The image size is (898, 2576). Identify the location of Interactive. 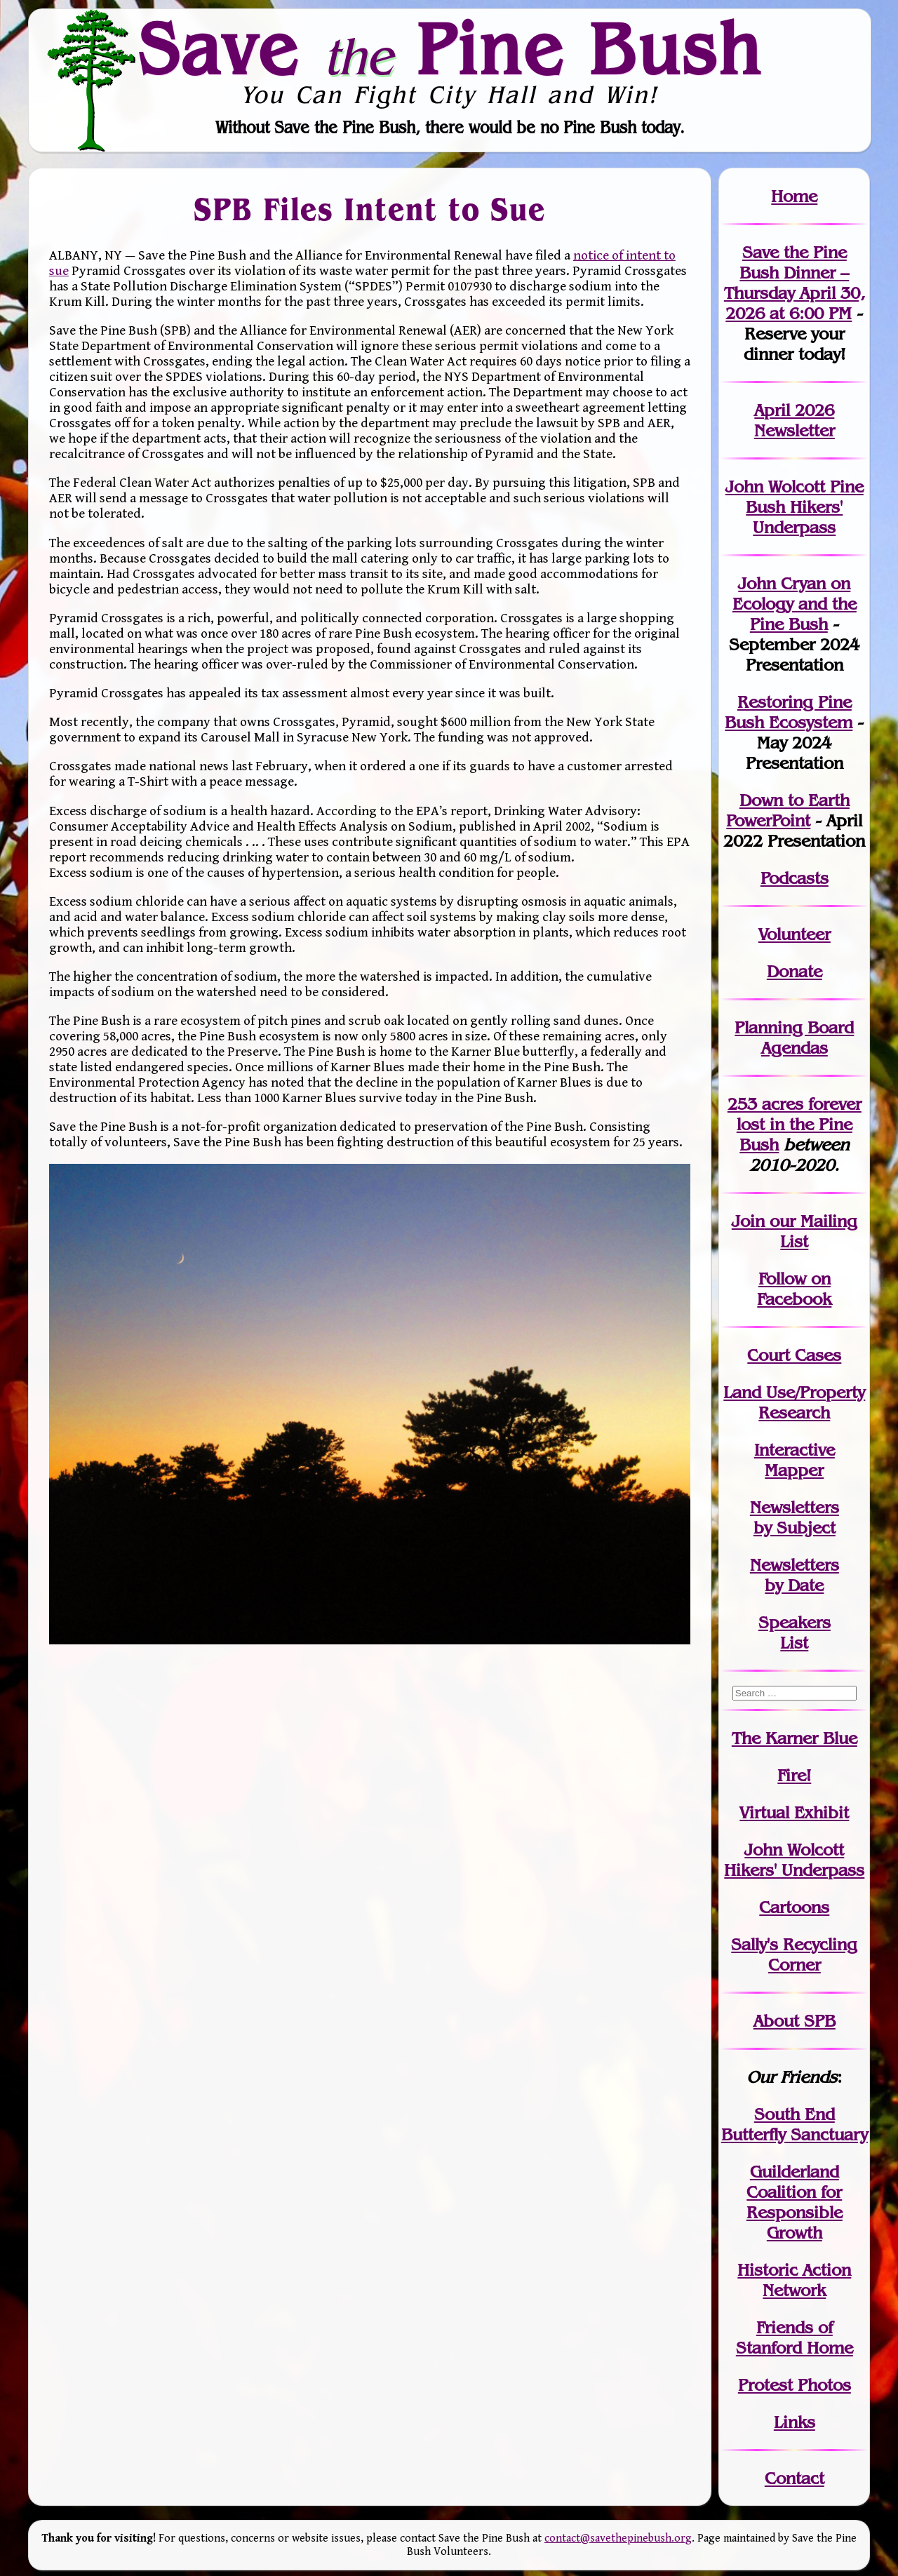
(794, 1450).